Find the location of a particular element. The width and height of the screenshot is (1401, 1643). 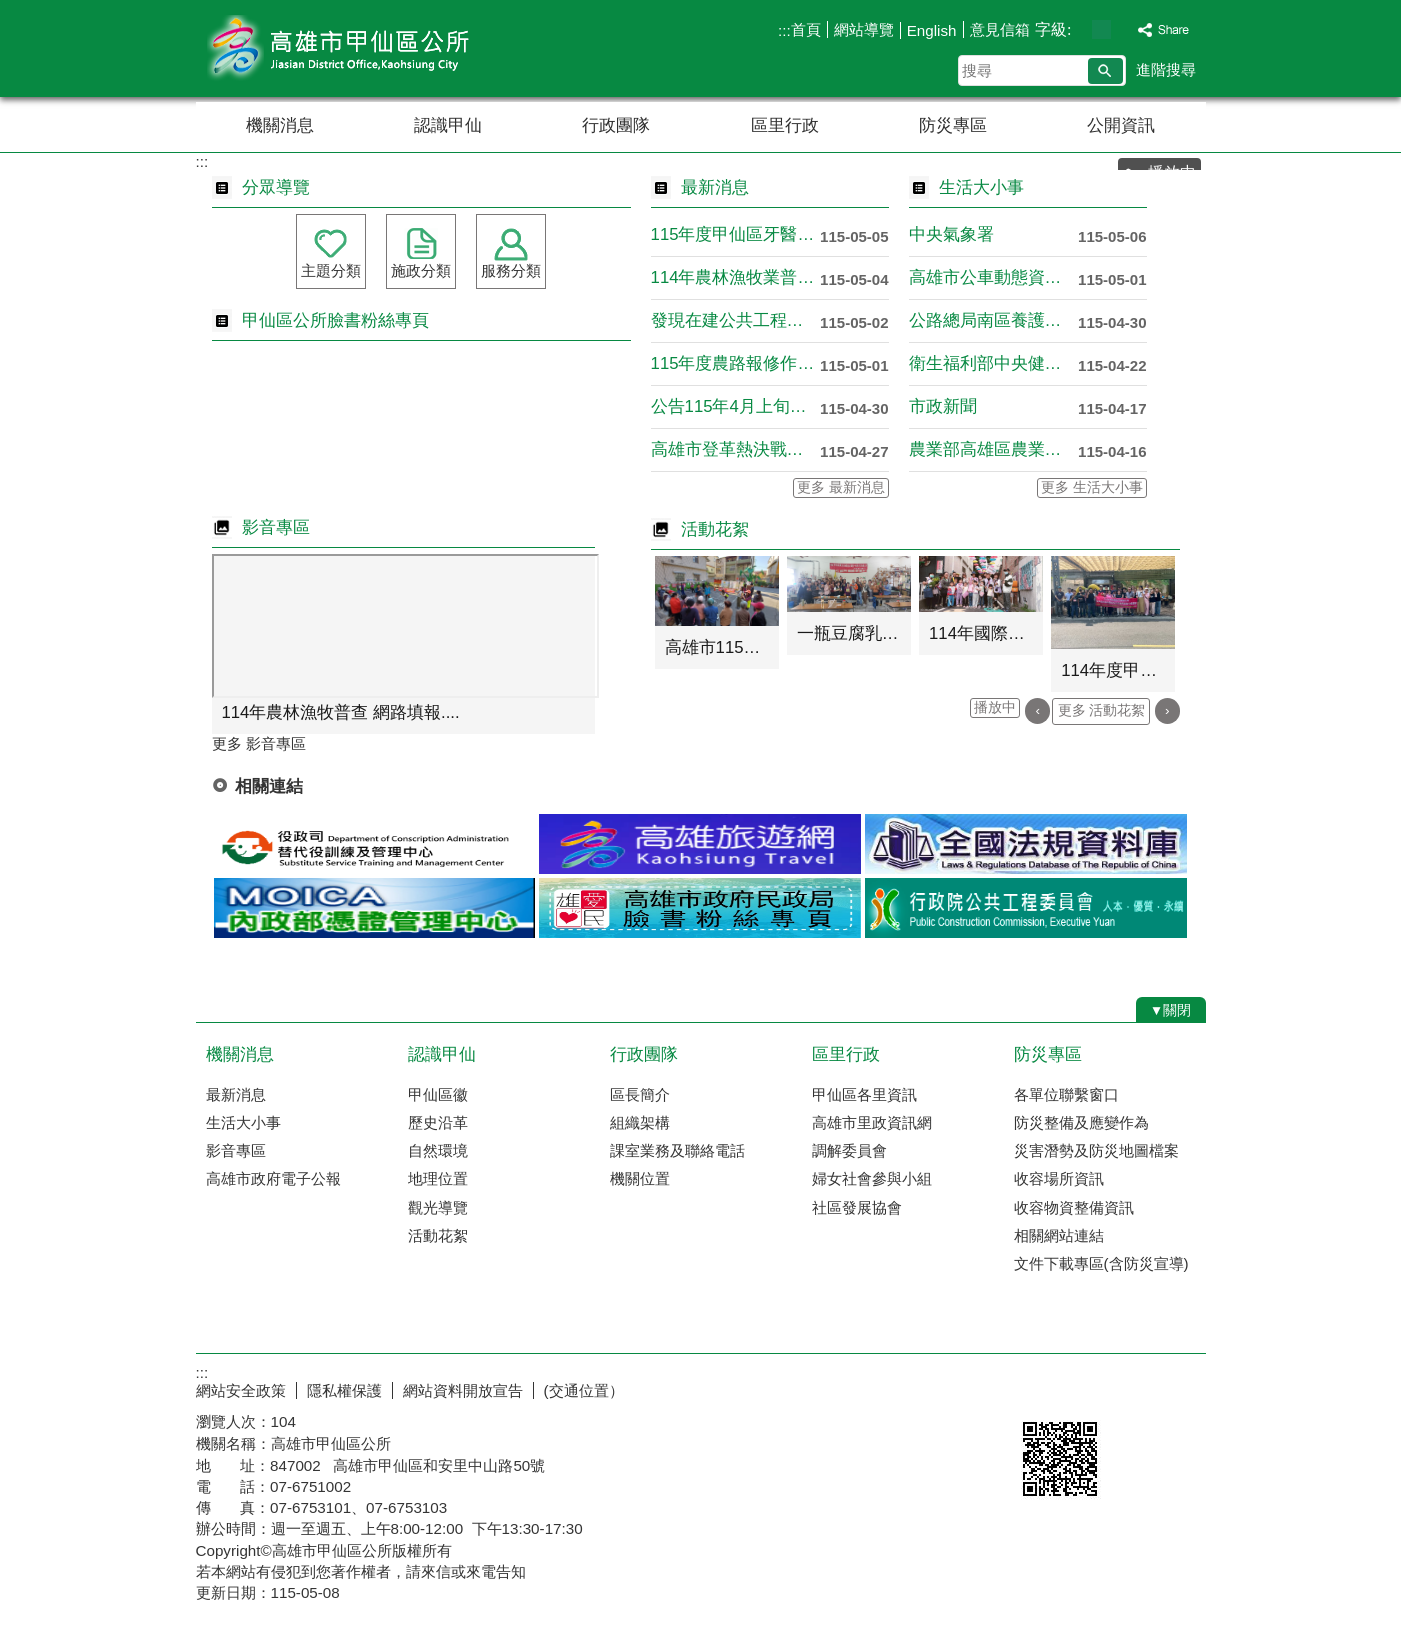

115年度甲仙區牙醫社區醫療點.... is located at coordinates (735, 234).